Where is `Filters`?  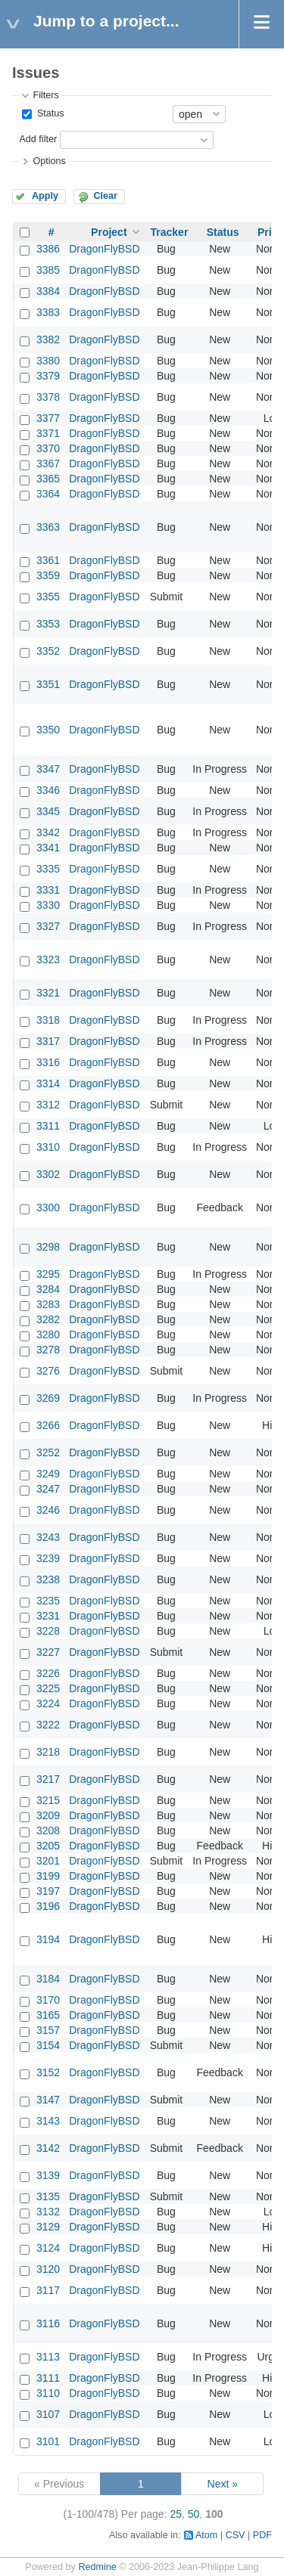
Filters is located at coordinates (45, 95).